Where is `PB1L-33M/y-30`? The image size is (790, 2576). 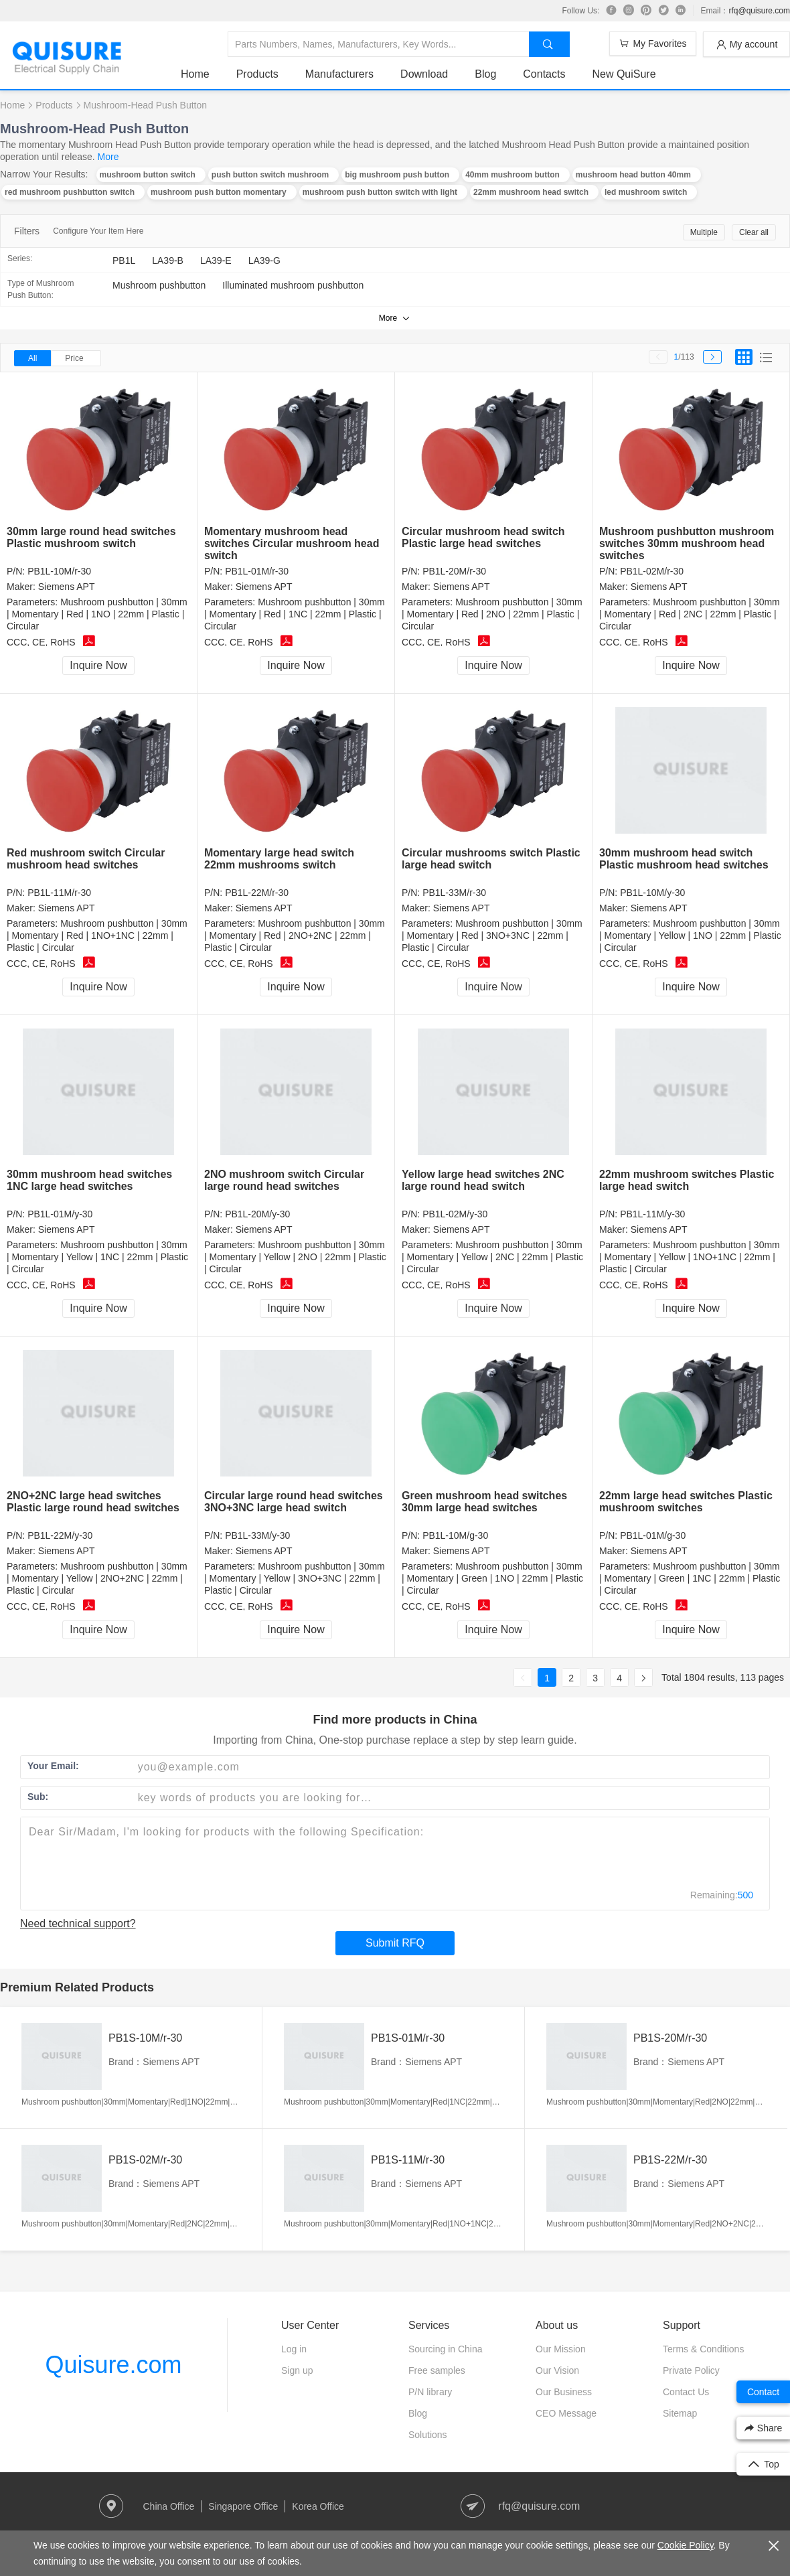
PB1L-33M/y-30 is located at coordinates (257, 1535).